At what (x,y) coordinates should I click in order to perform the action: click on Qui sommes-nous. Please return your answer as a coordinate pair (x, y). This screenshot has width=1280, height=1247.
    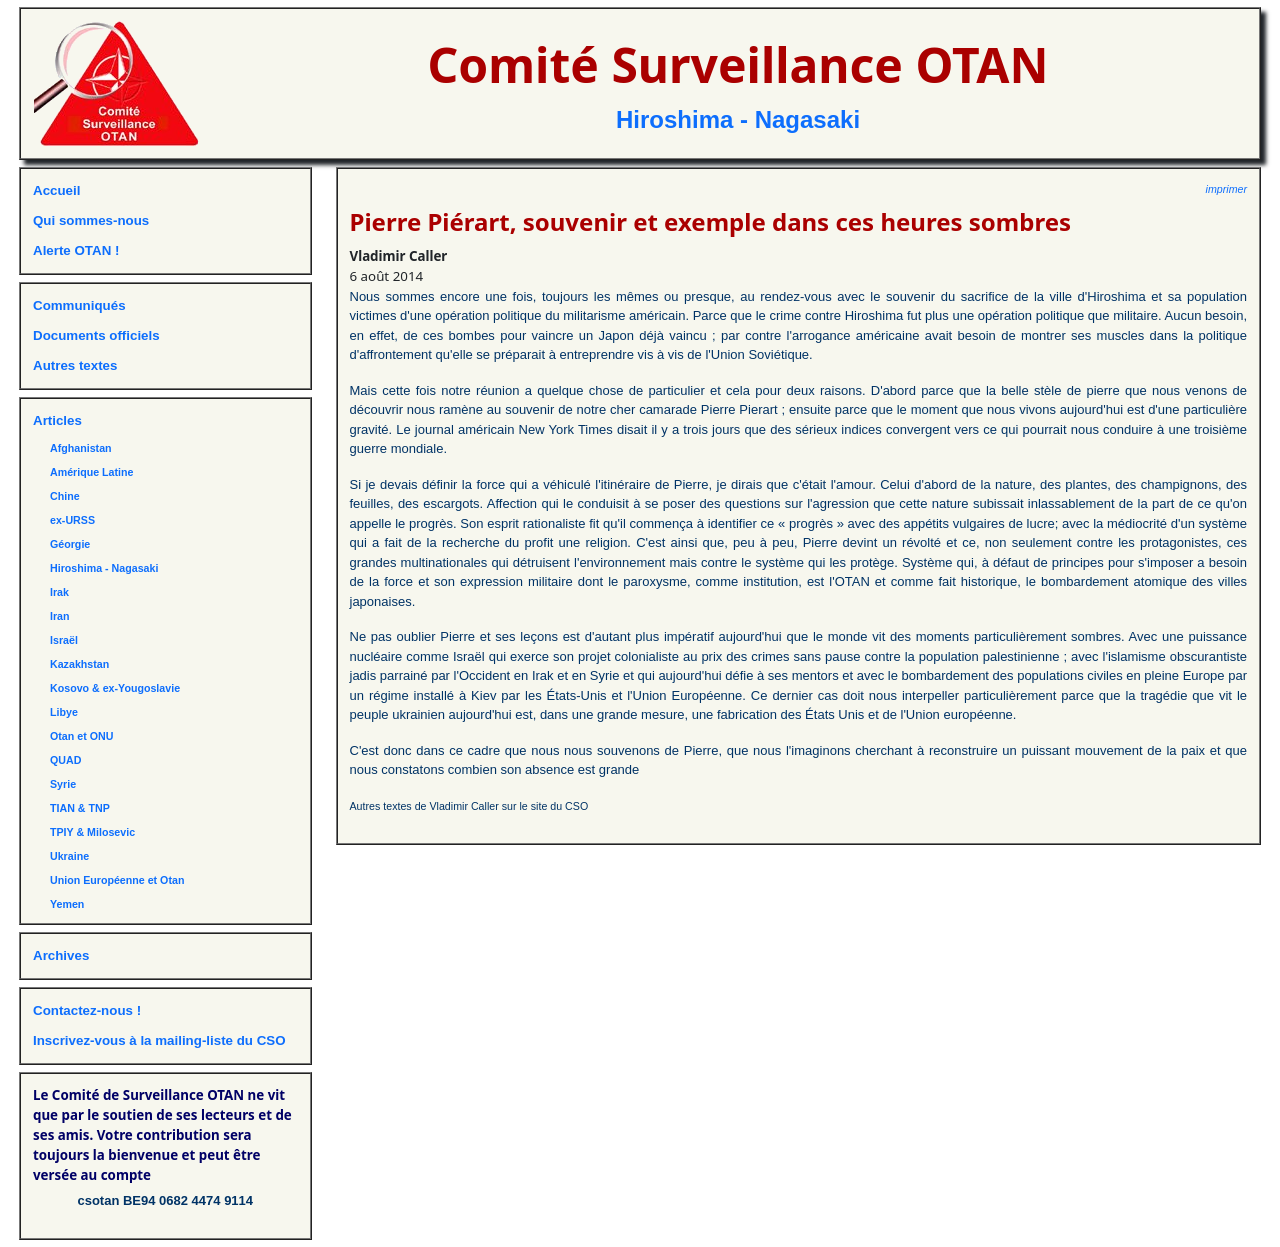
    Looking at the image, I should click on (91, 220).